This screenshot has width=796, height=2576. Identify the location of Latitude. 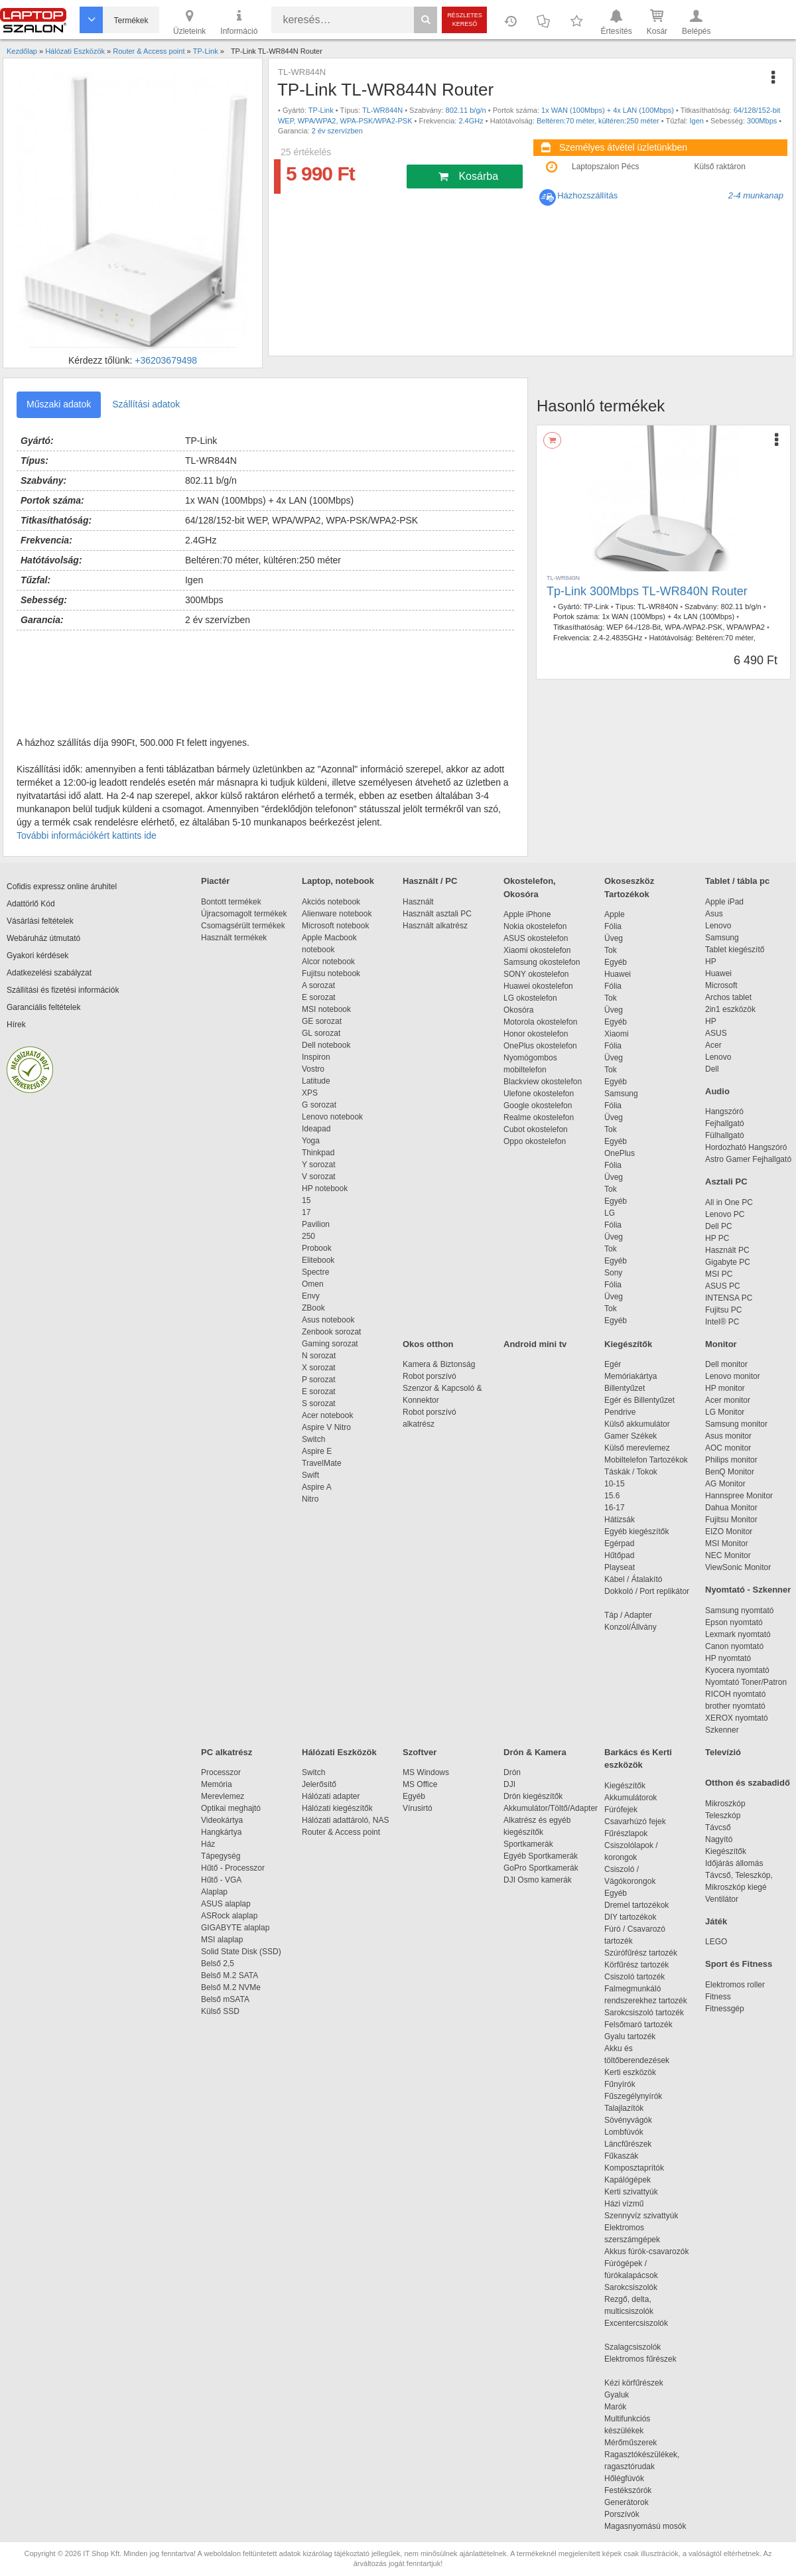
(316, 1081).